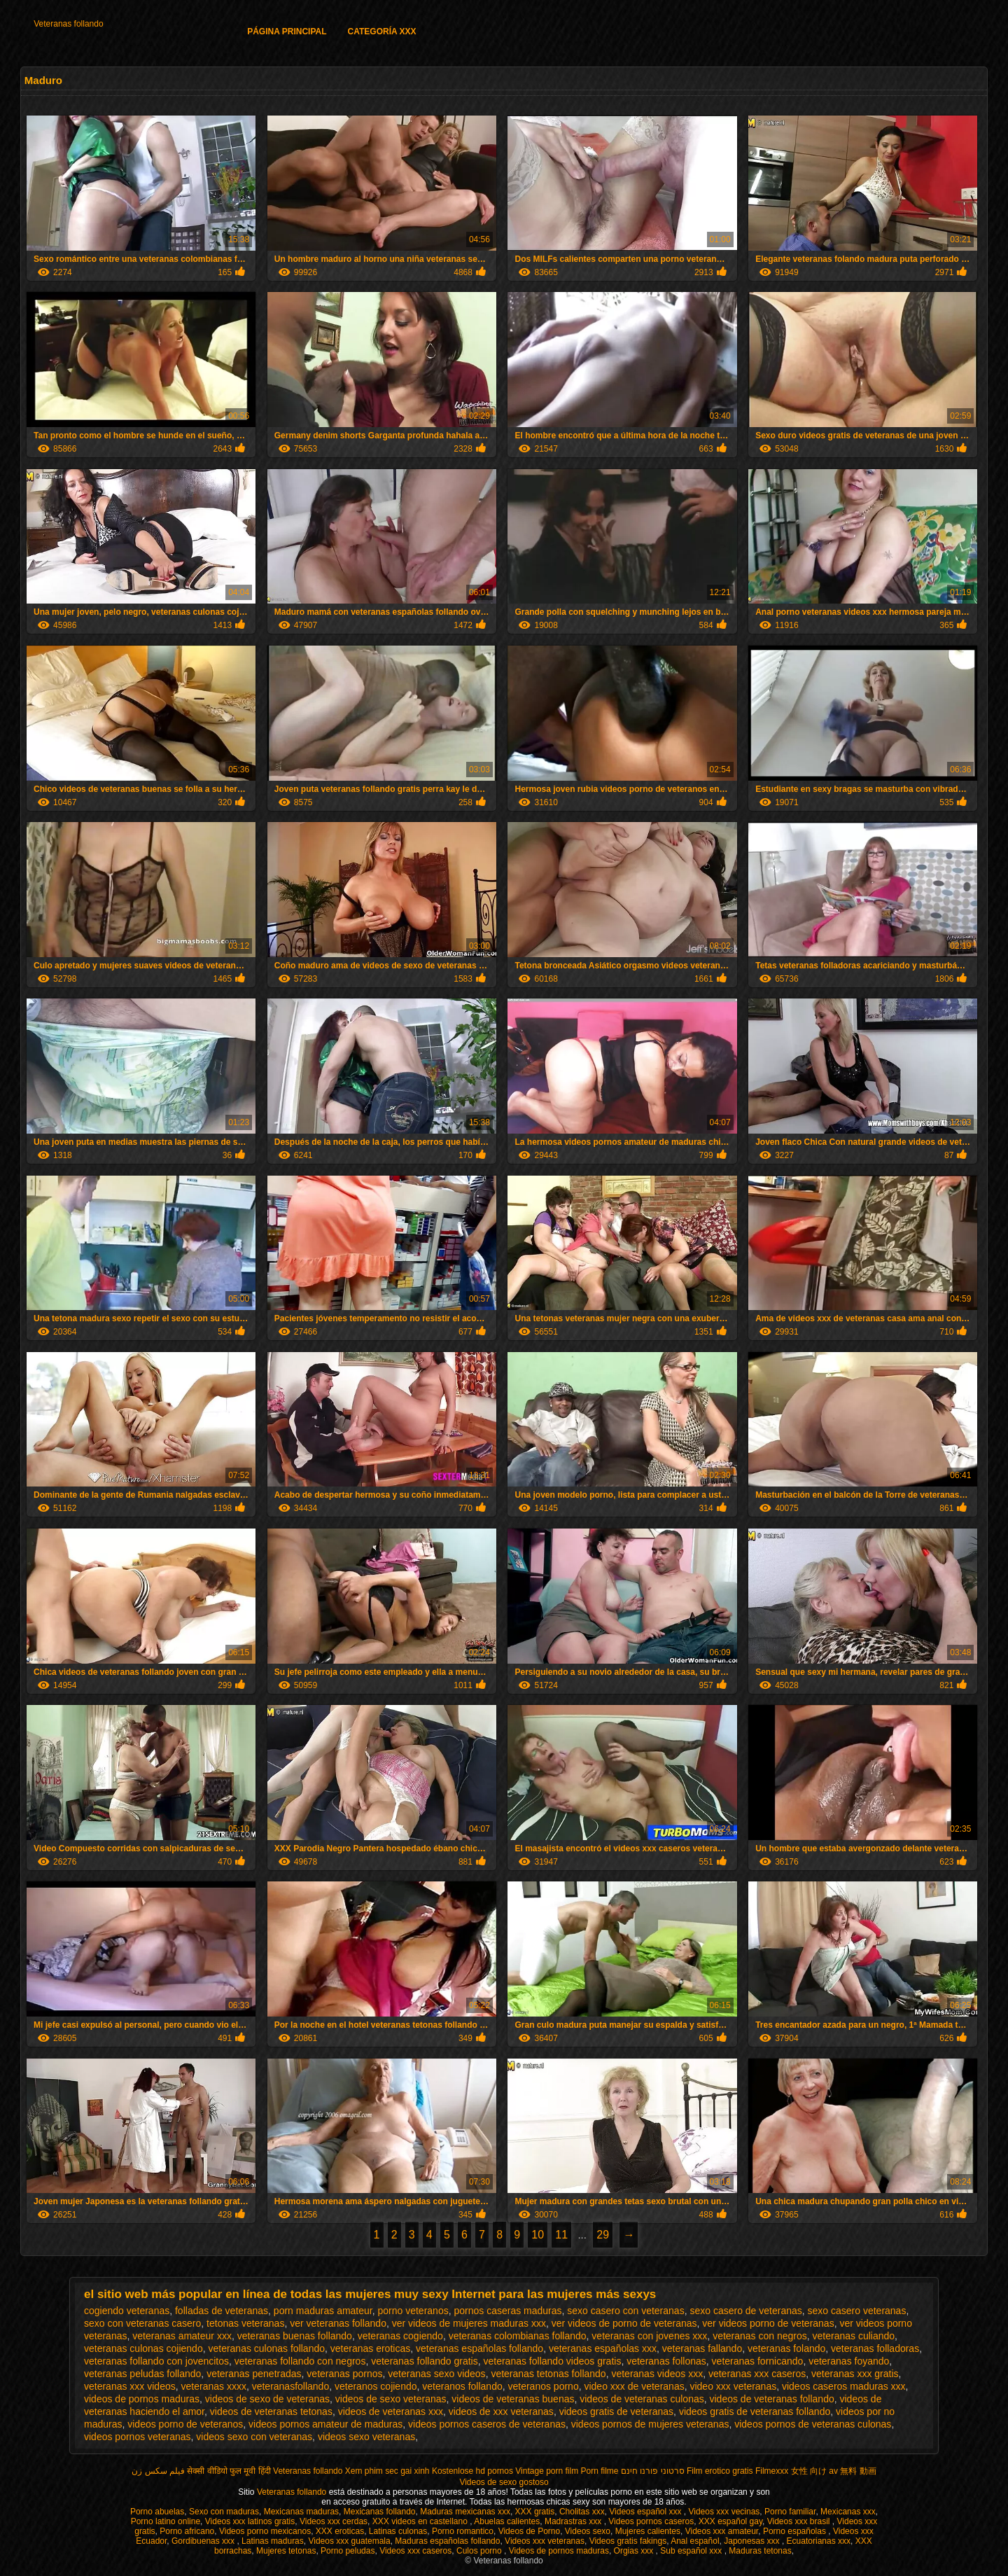  I want to click on Videos xxx cerdas, so click(334, 2521).